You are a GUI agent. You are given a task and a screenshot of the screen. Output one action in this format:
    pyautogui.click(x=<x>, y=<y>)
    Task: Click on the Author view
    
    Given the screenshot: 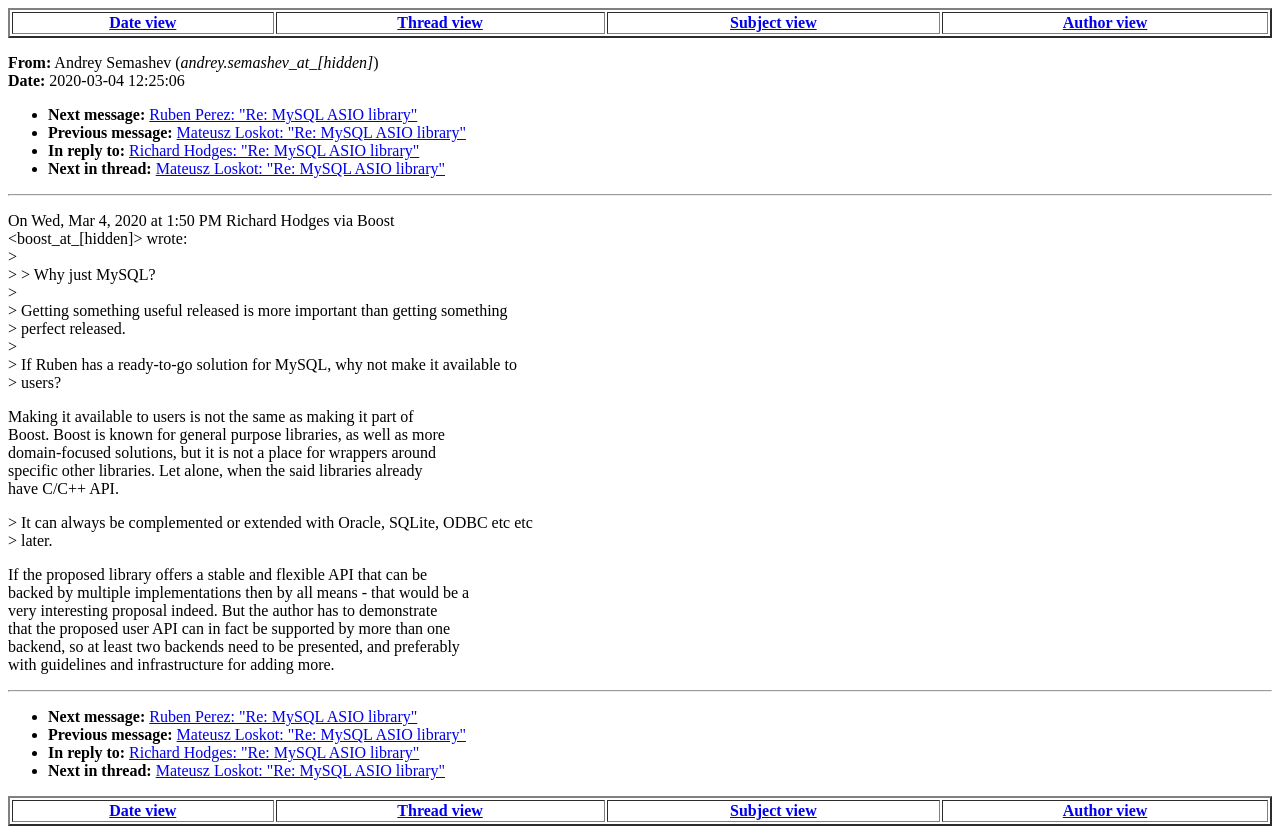 What is the action you would take?
    pyautogui.click(x=1105, y=22)
    